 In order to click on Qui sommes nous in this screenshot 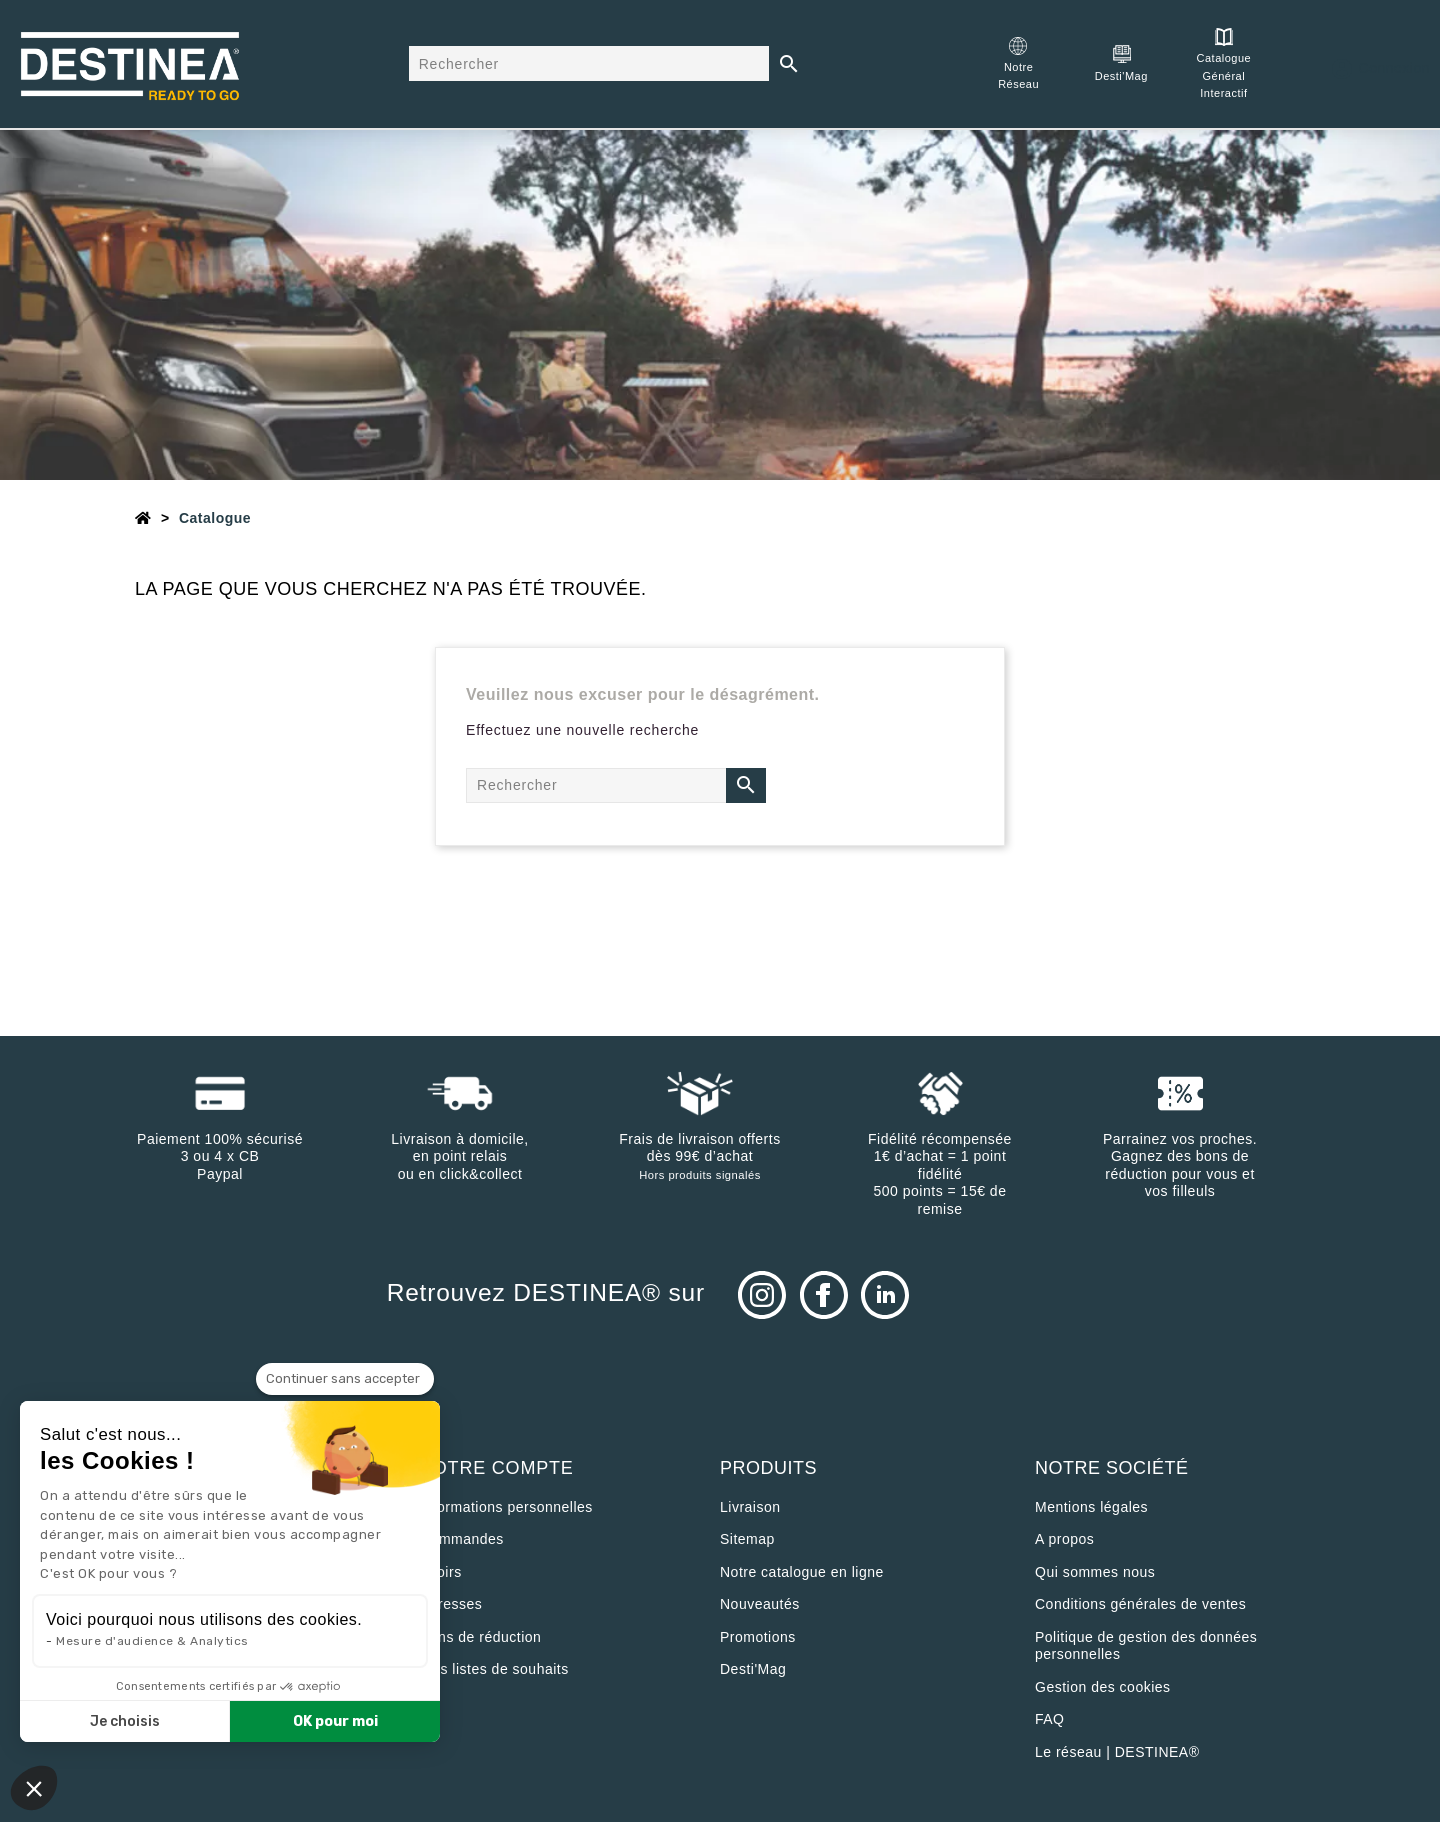, I will do `click(1095, 1572)`.